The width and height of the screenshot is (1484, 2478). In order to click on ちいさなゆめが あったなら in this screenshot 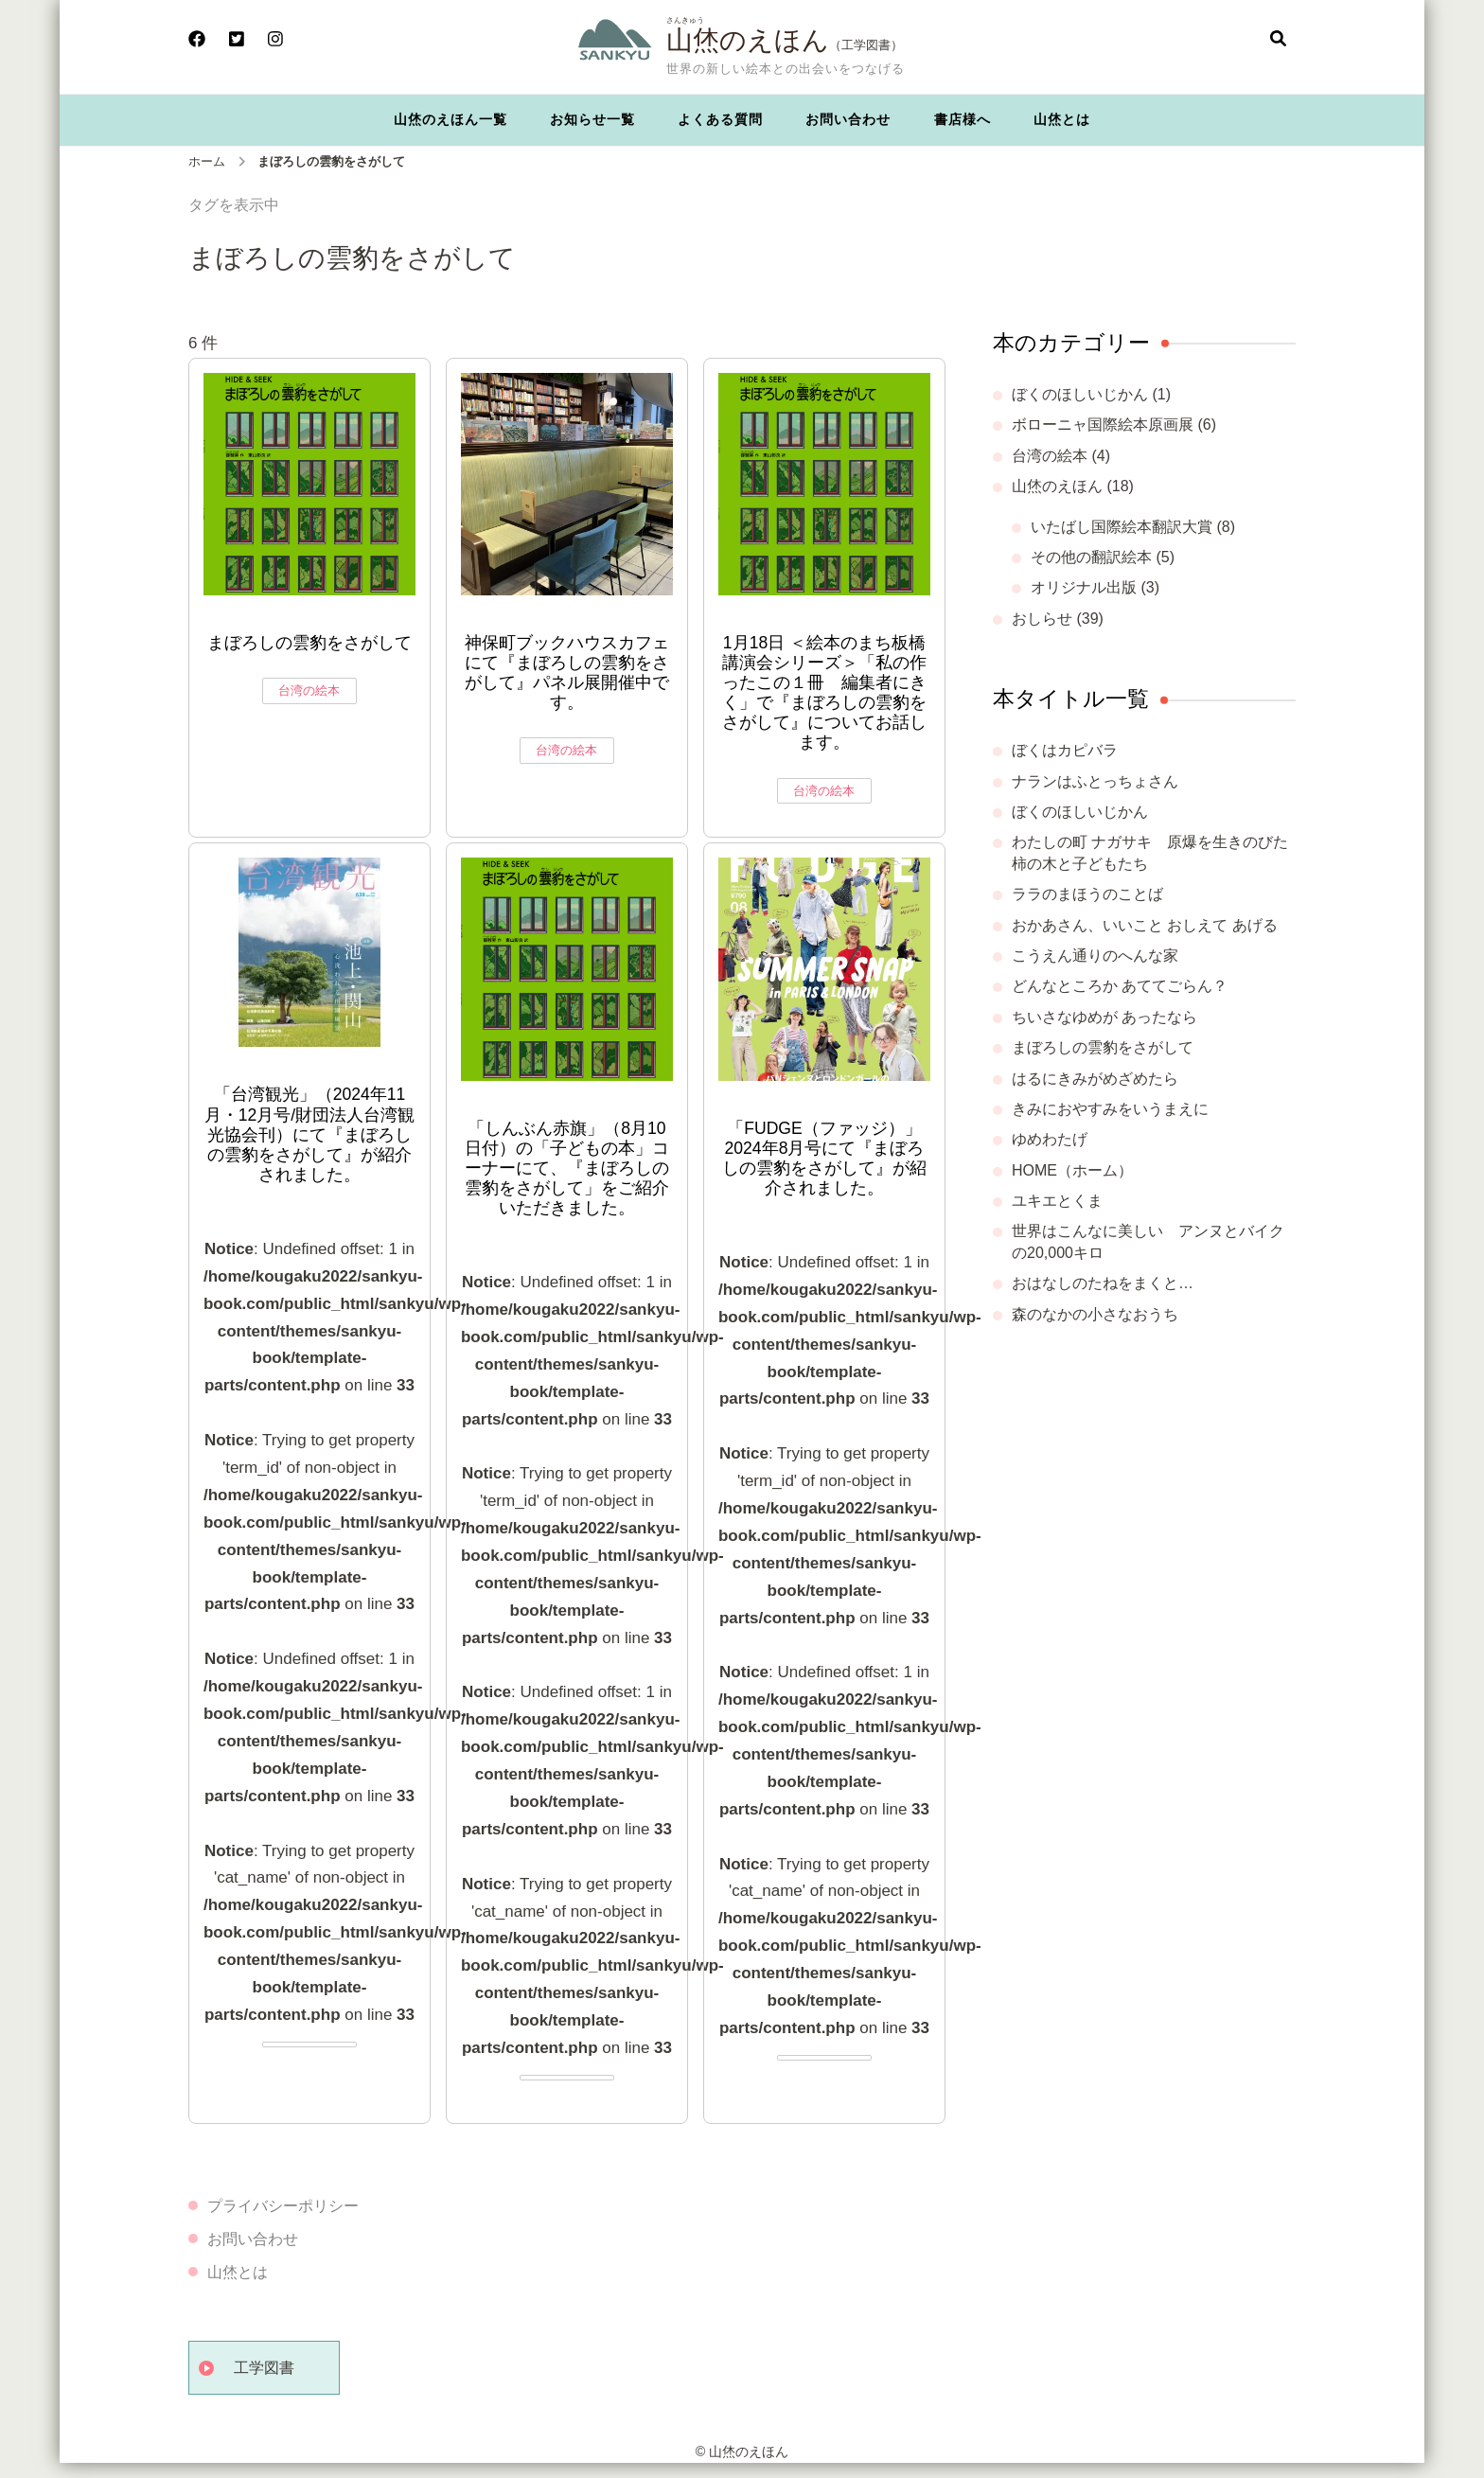, I will do `click(1104, 1017)`.